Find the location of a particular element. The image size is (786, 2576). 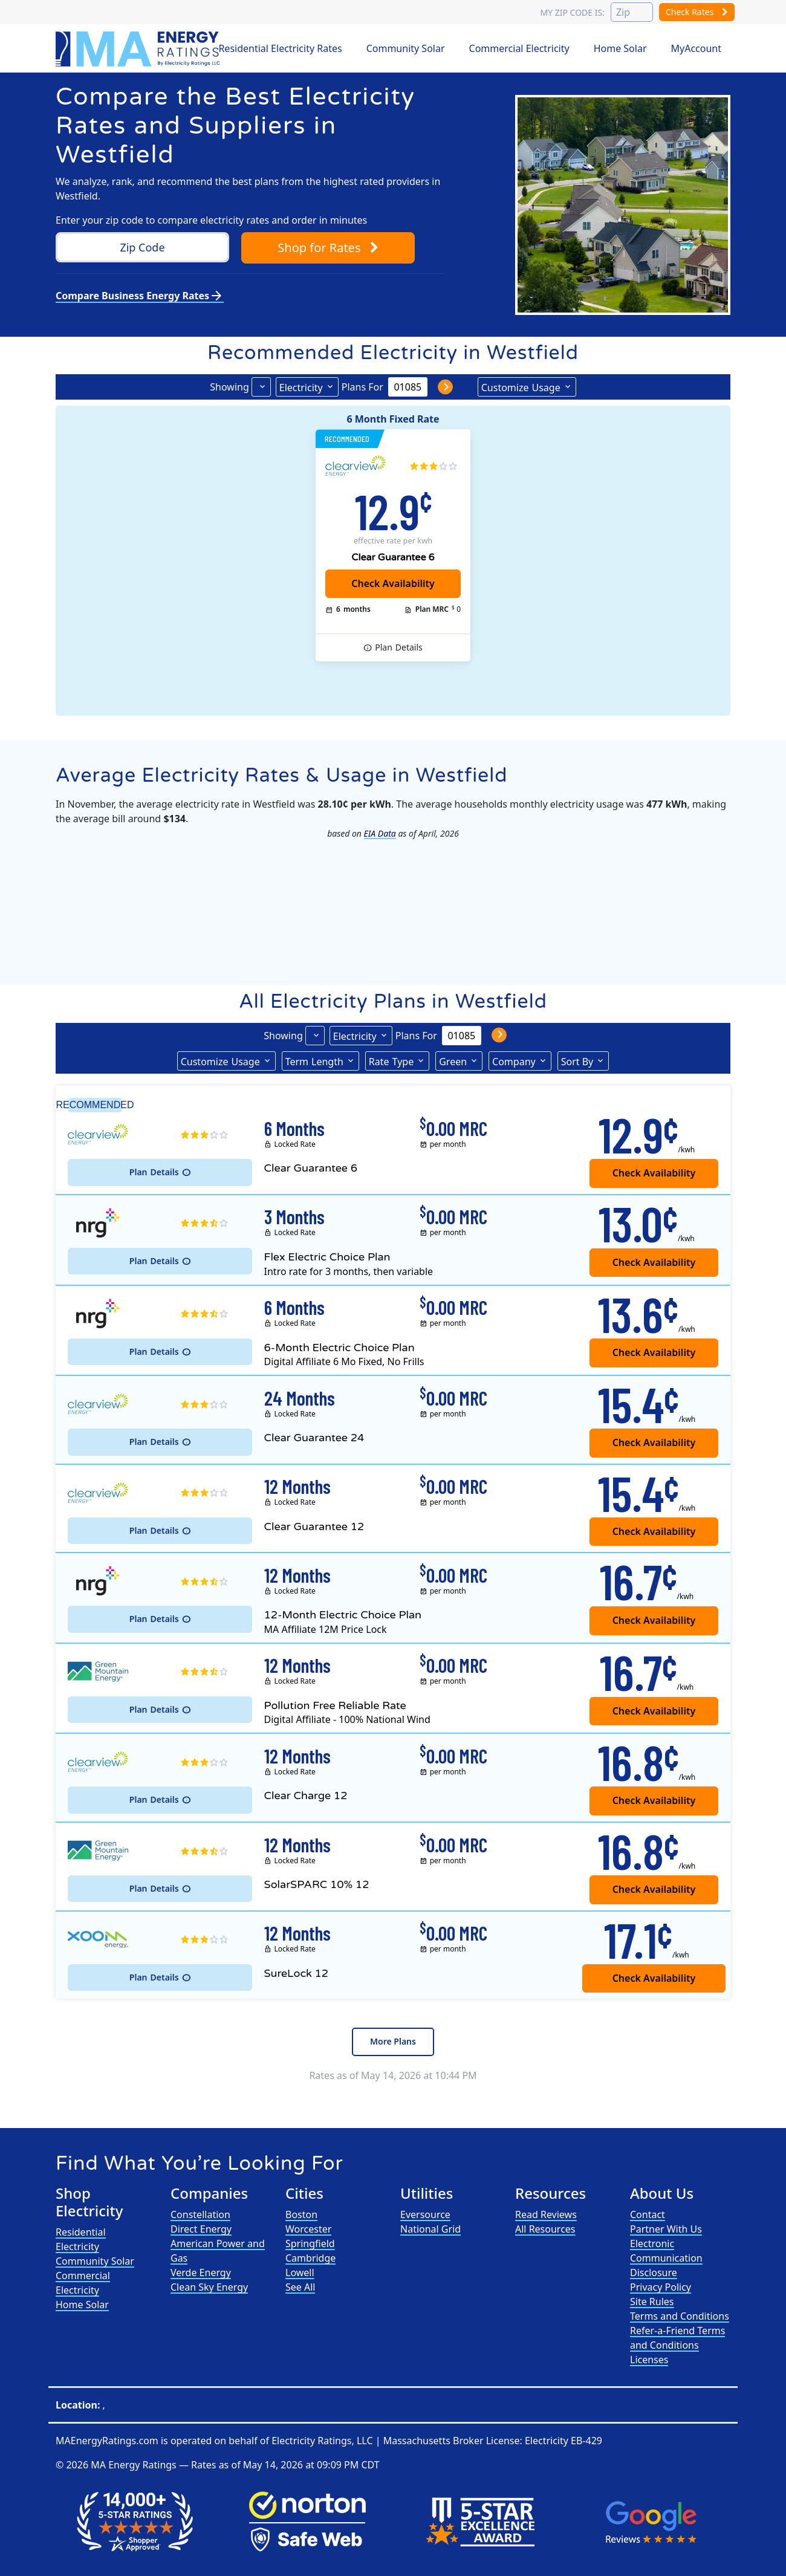

Read Reviews is located at coordinates (546, 2214).